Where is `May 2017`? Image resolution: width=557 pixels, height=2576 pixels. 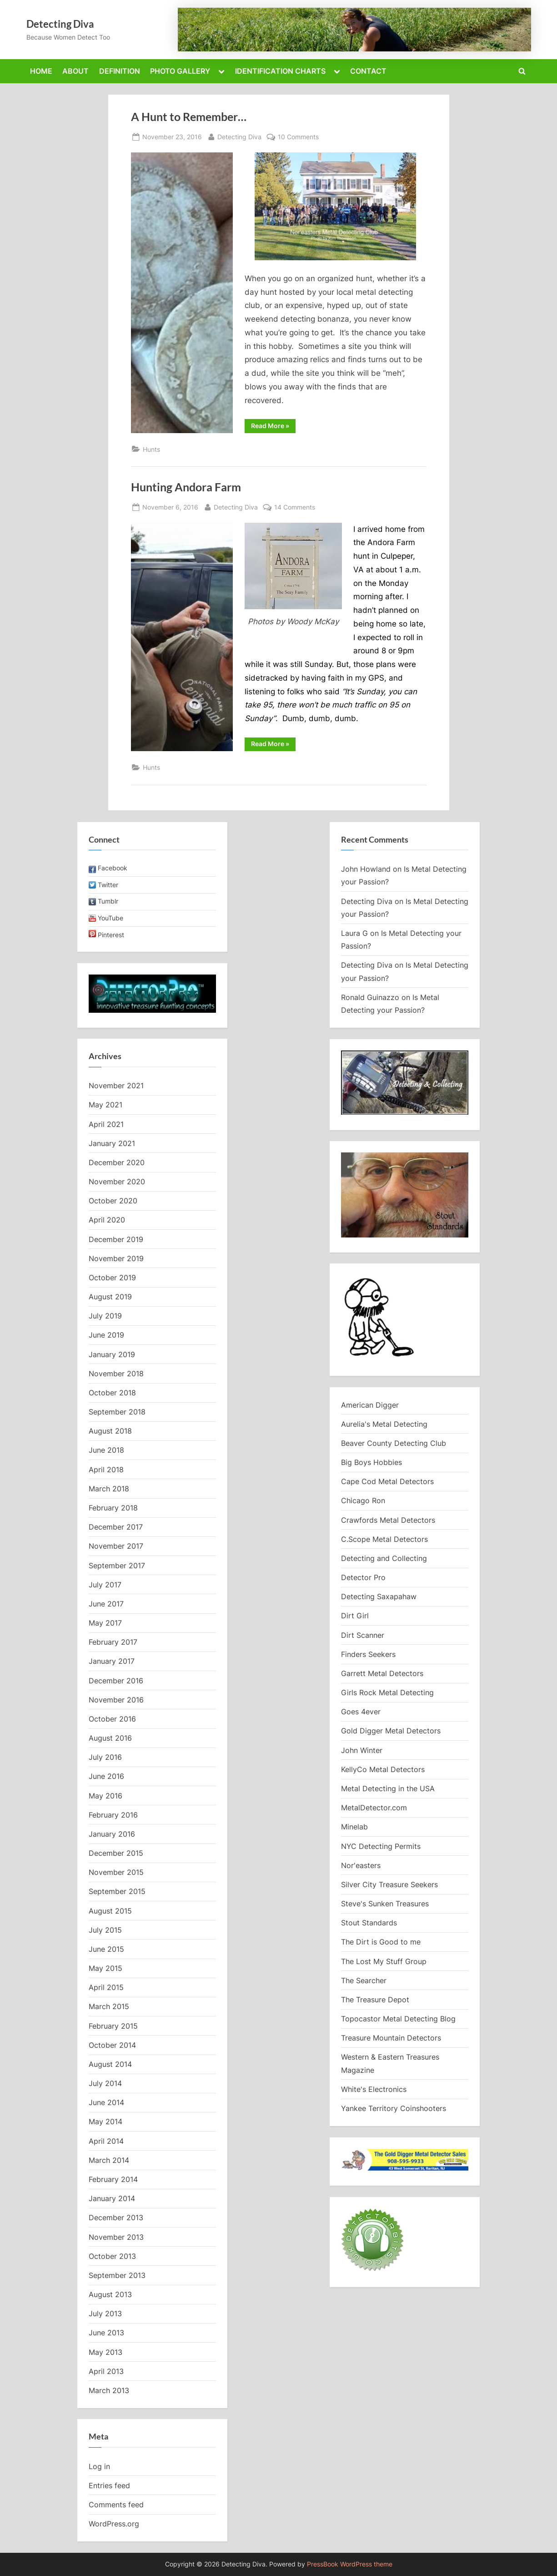 May 2017 is located at coordinates (105, 1622).